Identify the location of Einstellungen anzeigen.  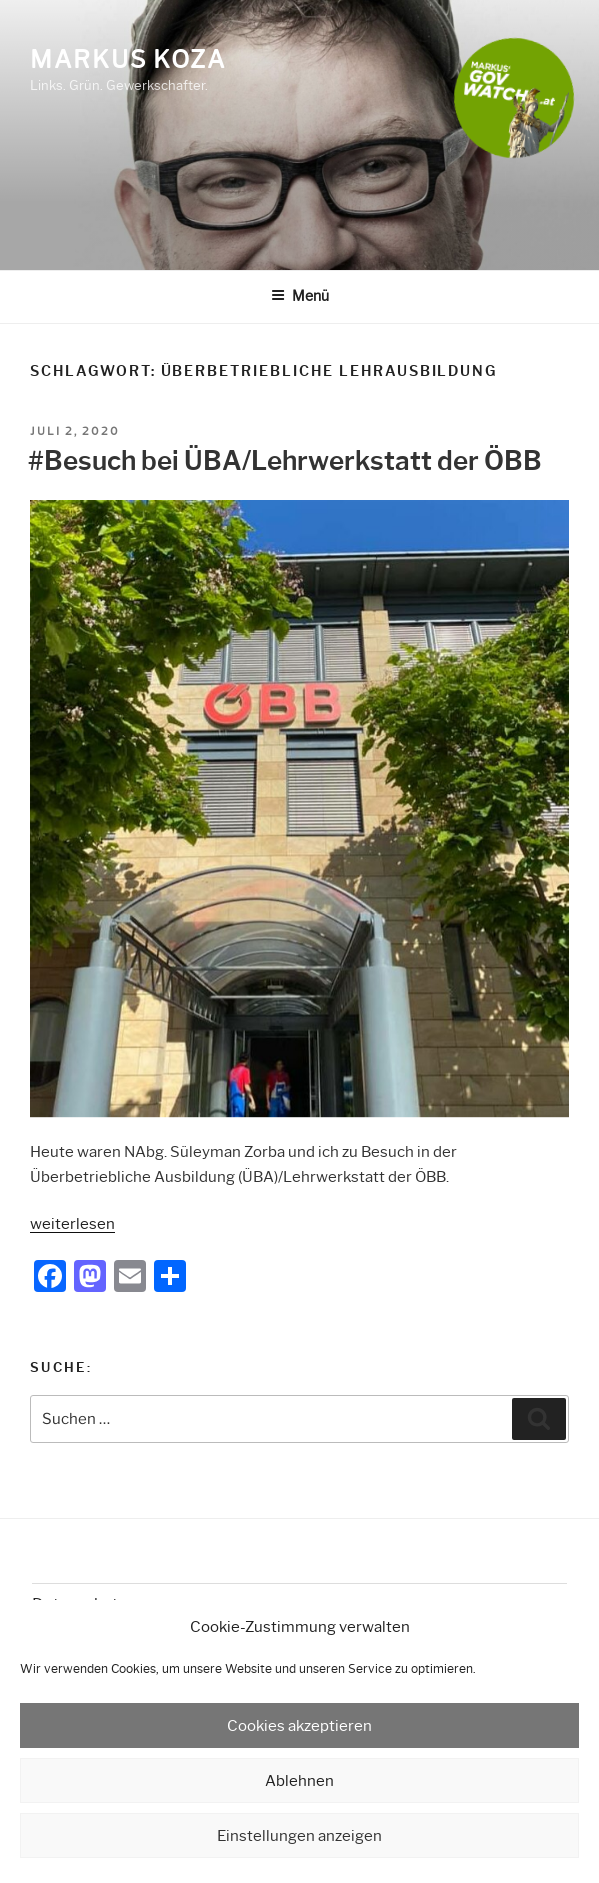
(299, 1836).